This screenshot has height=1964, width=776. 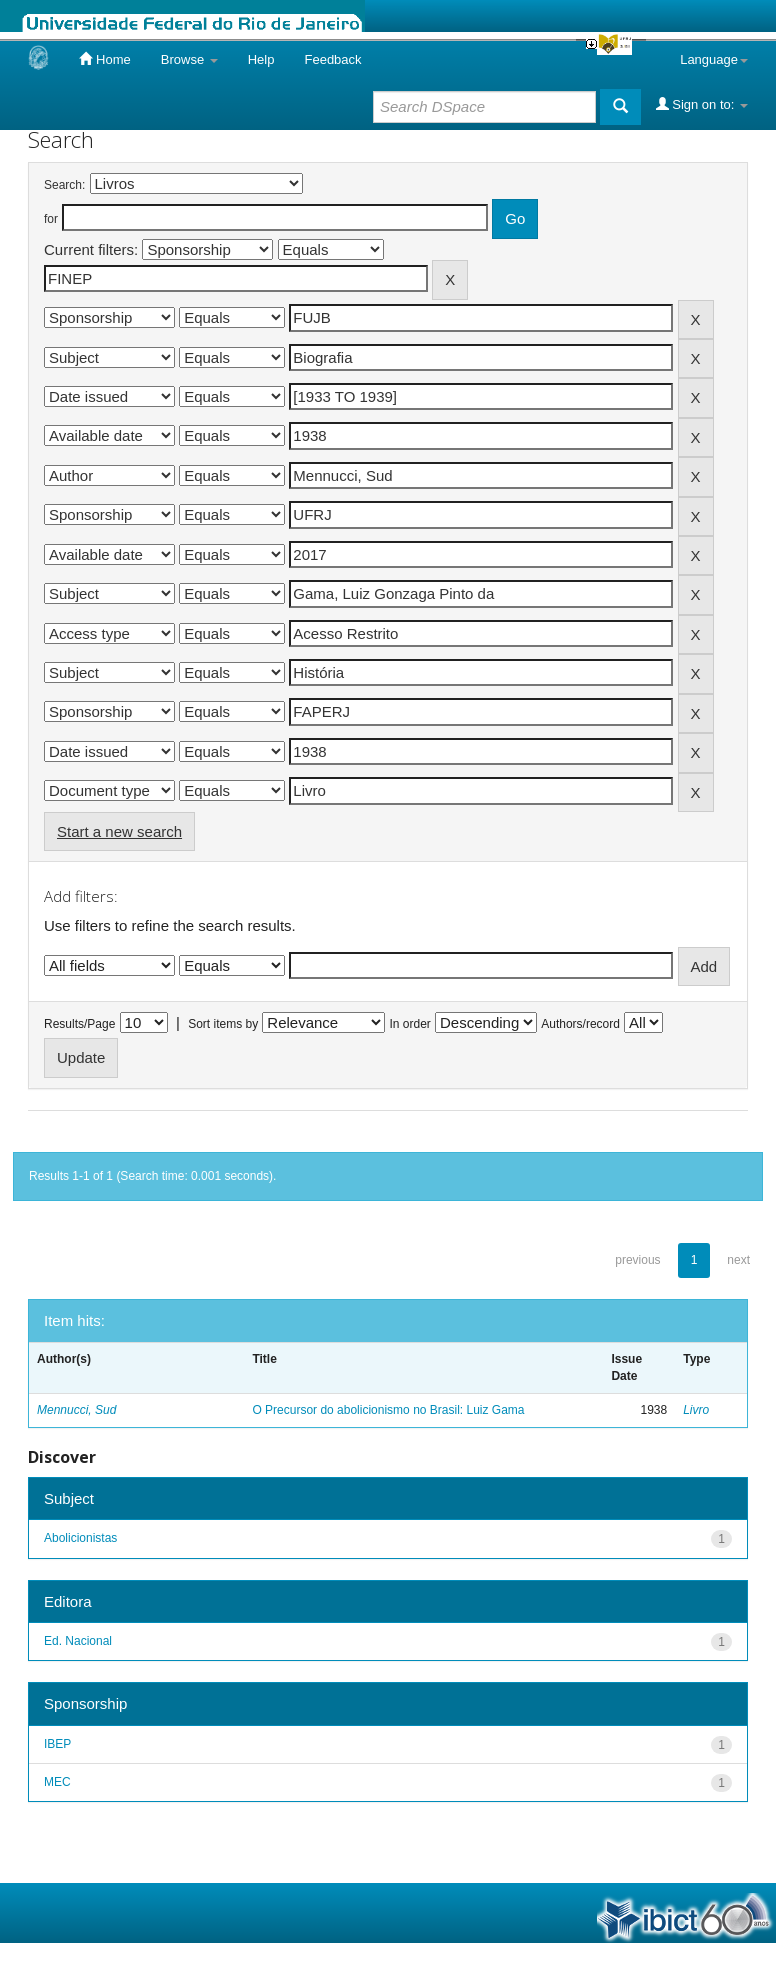 I want to click on Language, so click(x=714, y=59).